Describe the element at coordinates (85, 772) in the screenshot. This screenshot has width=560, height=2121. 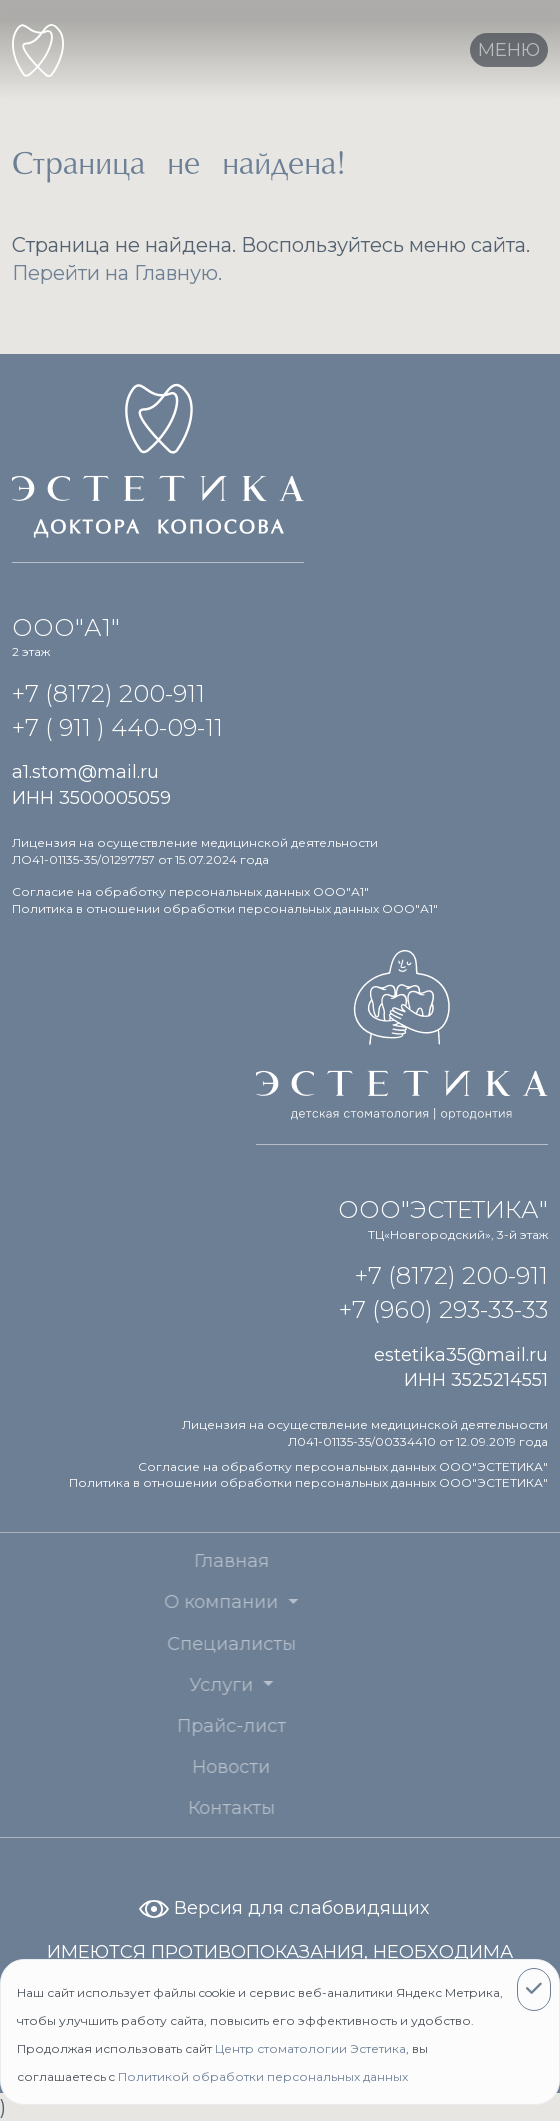
I see `a1.stom@mail.ru` at that location.